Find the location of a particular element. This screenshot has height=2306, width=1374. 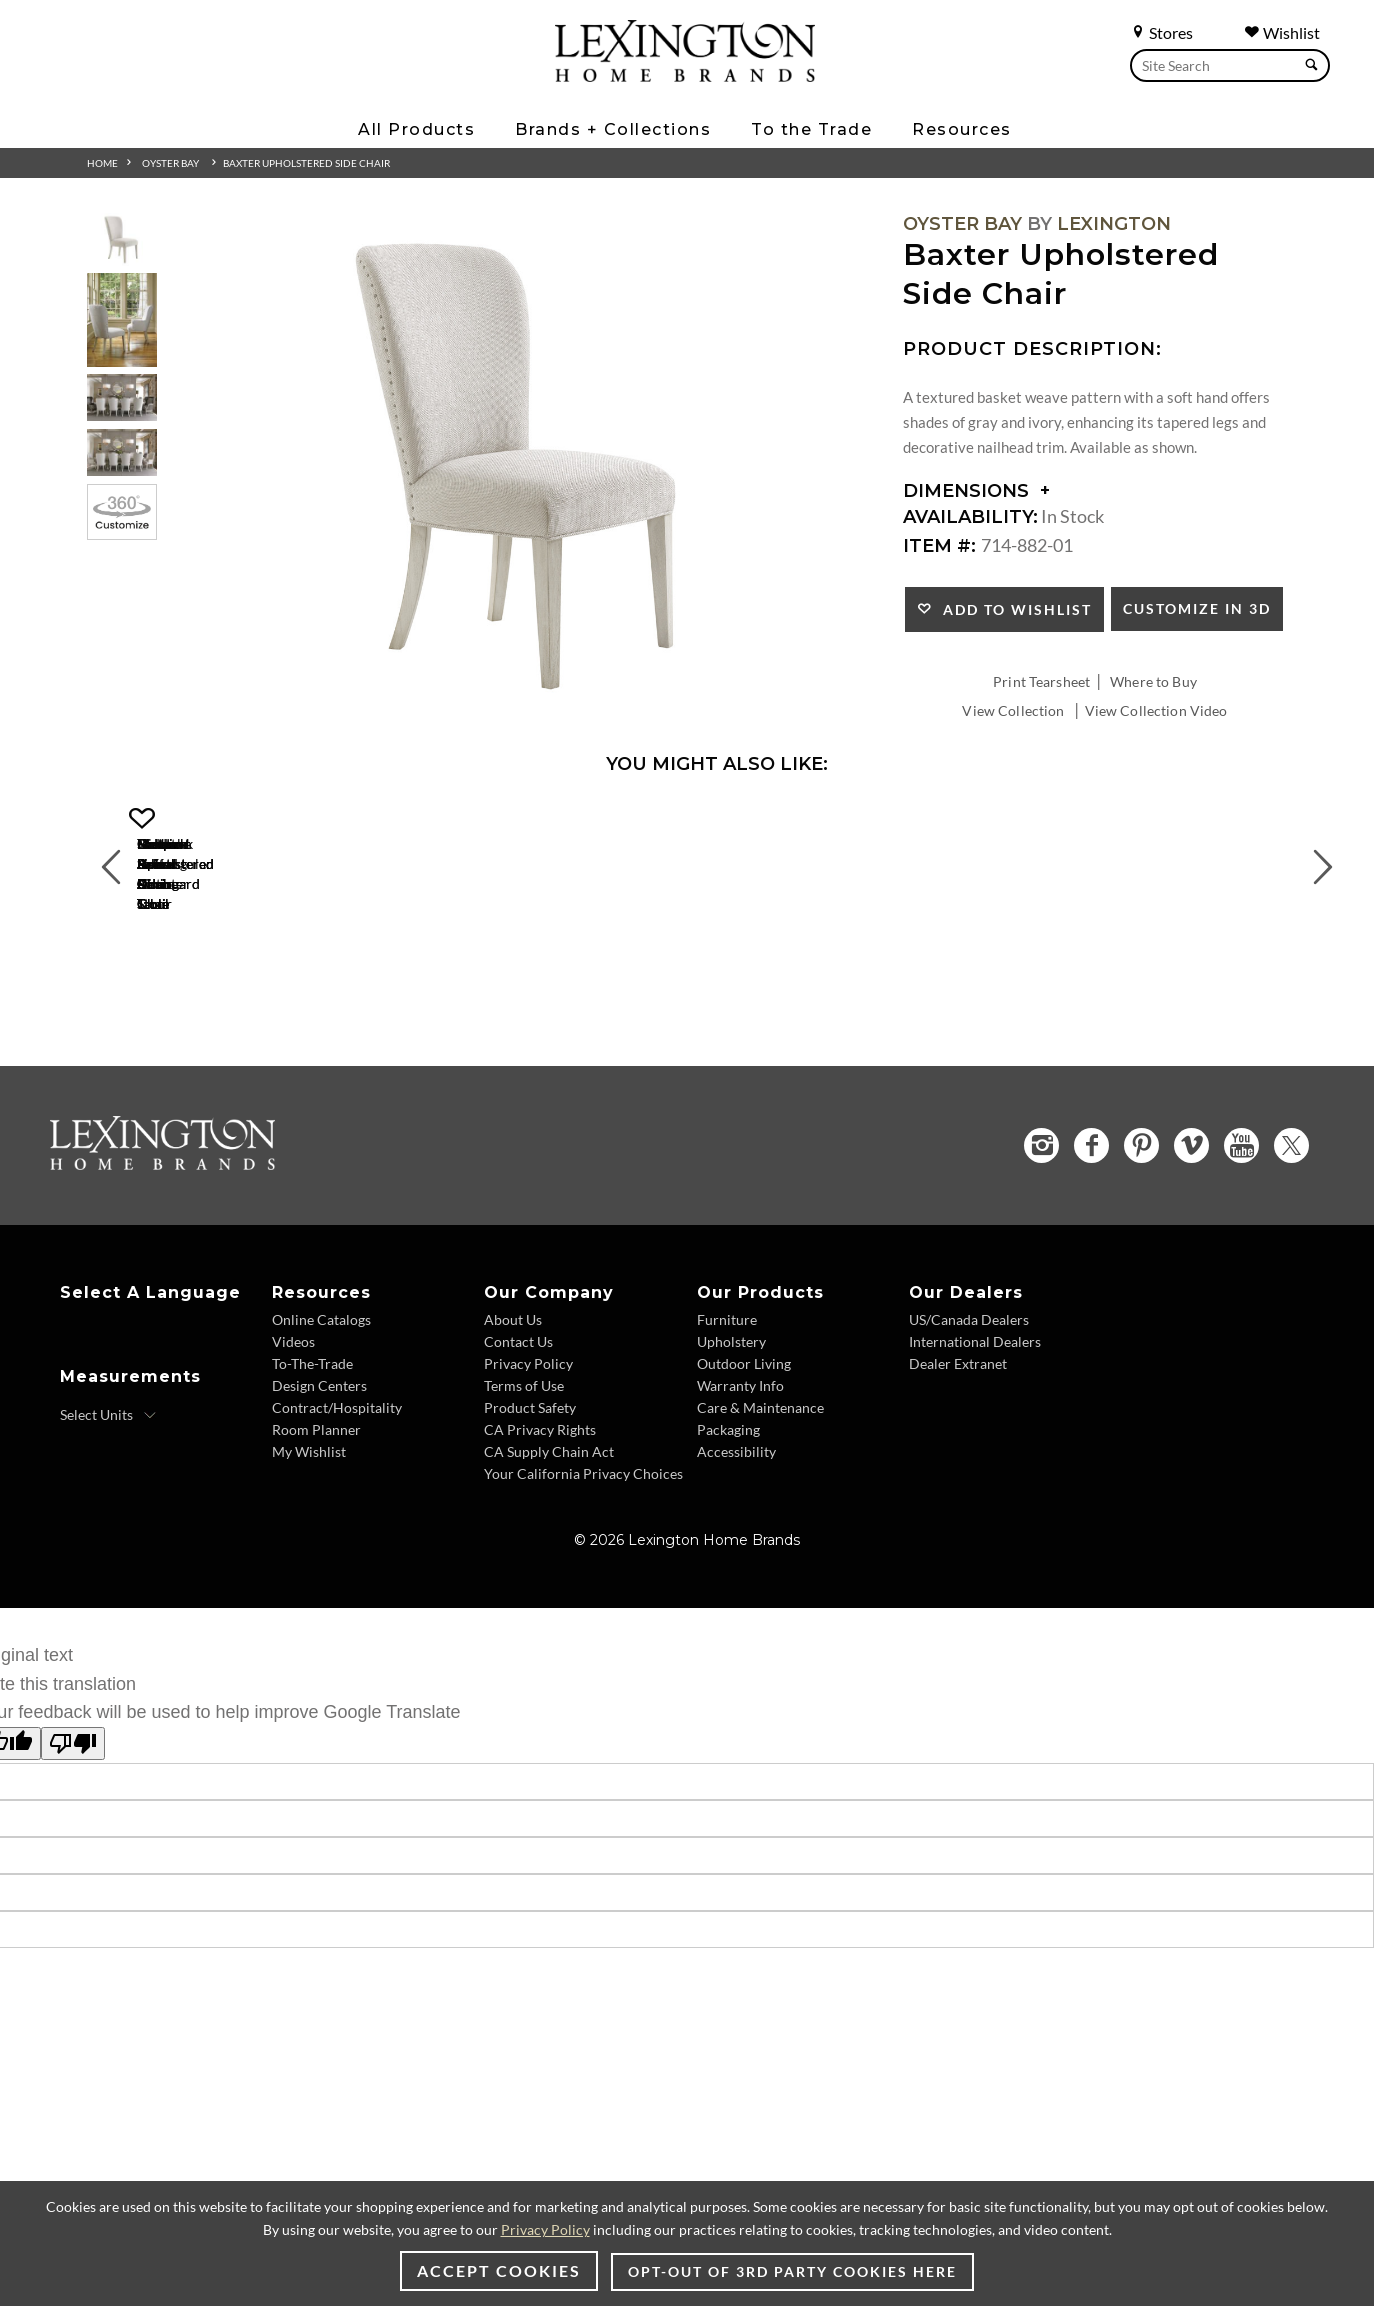

[Timber Point Sideboard 714-869 Details Image Link] is located at coordinates (1167, 992).